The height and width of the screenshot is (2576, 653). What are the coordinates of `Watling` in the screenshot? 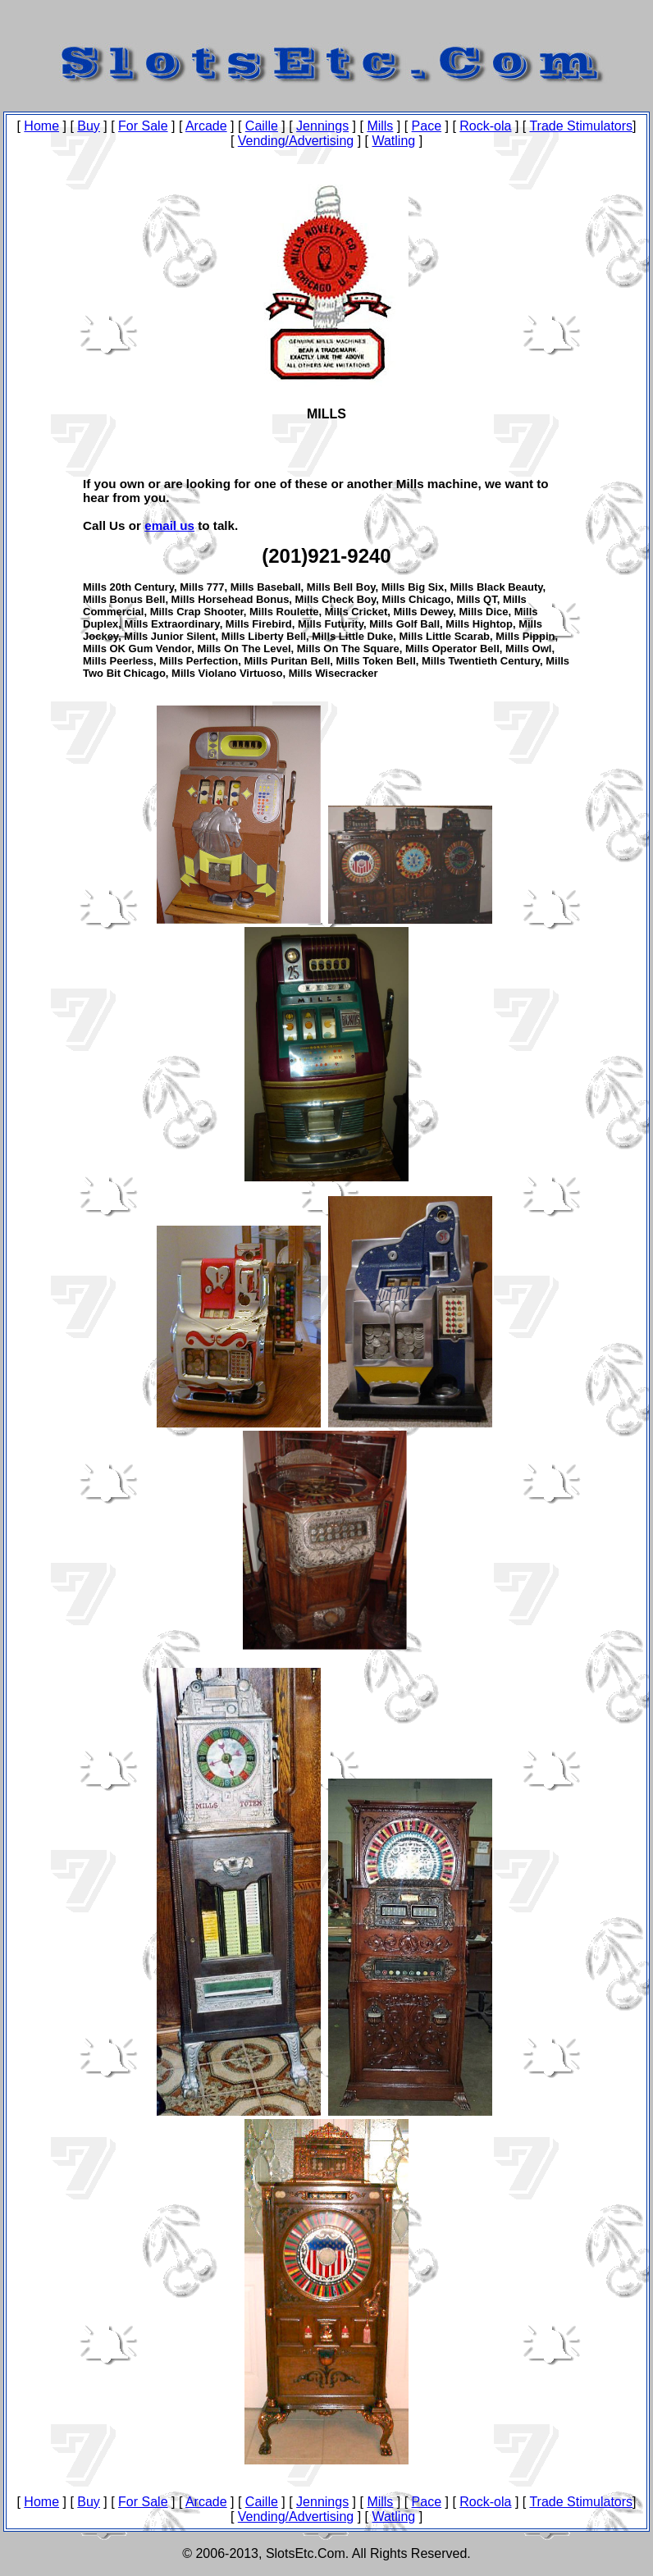 It's located at (393, 141).